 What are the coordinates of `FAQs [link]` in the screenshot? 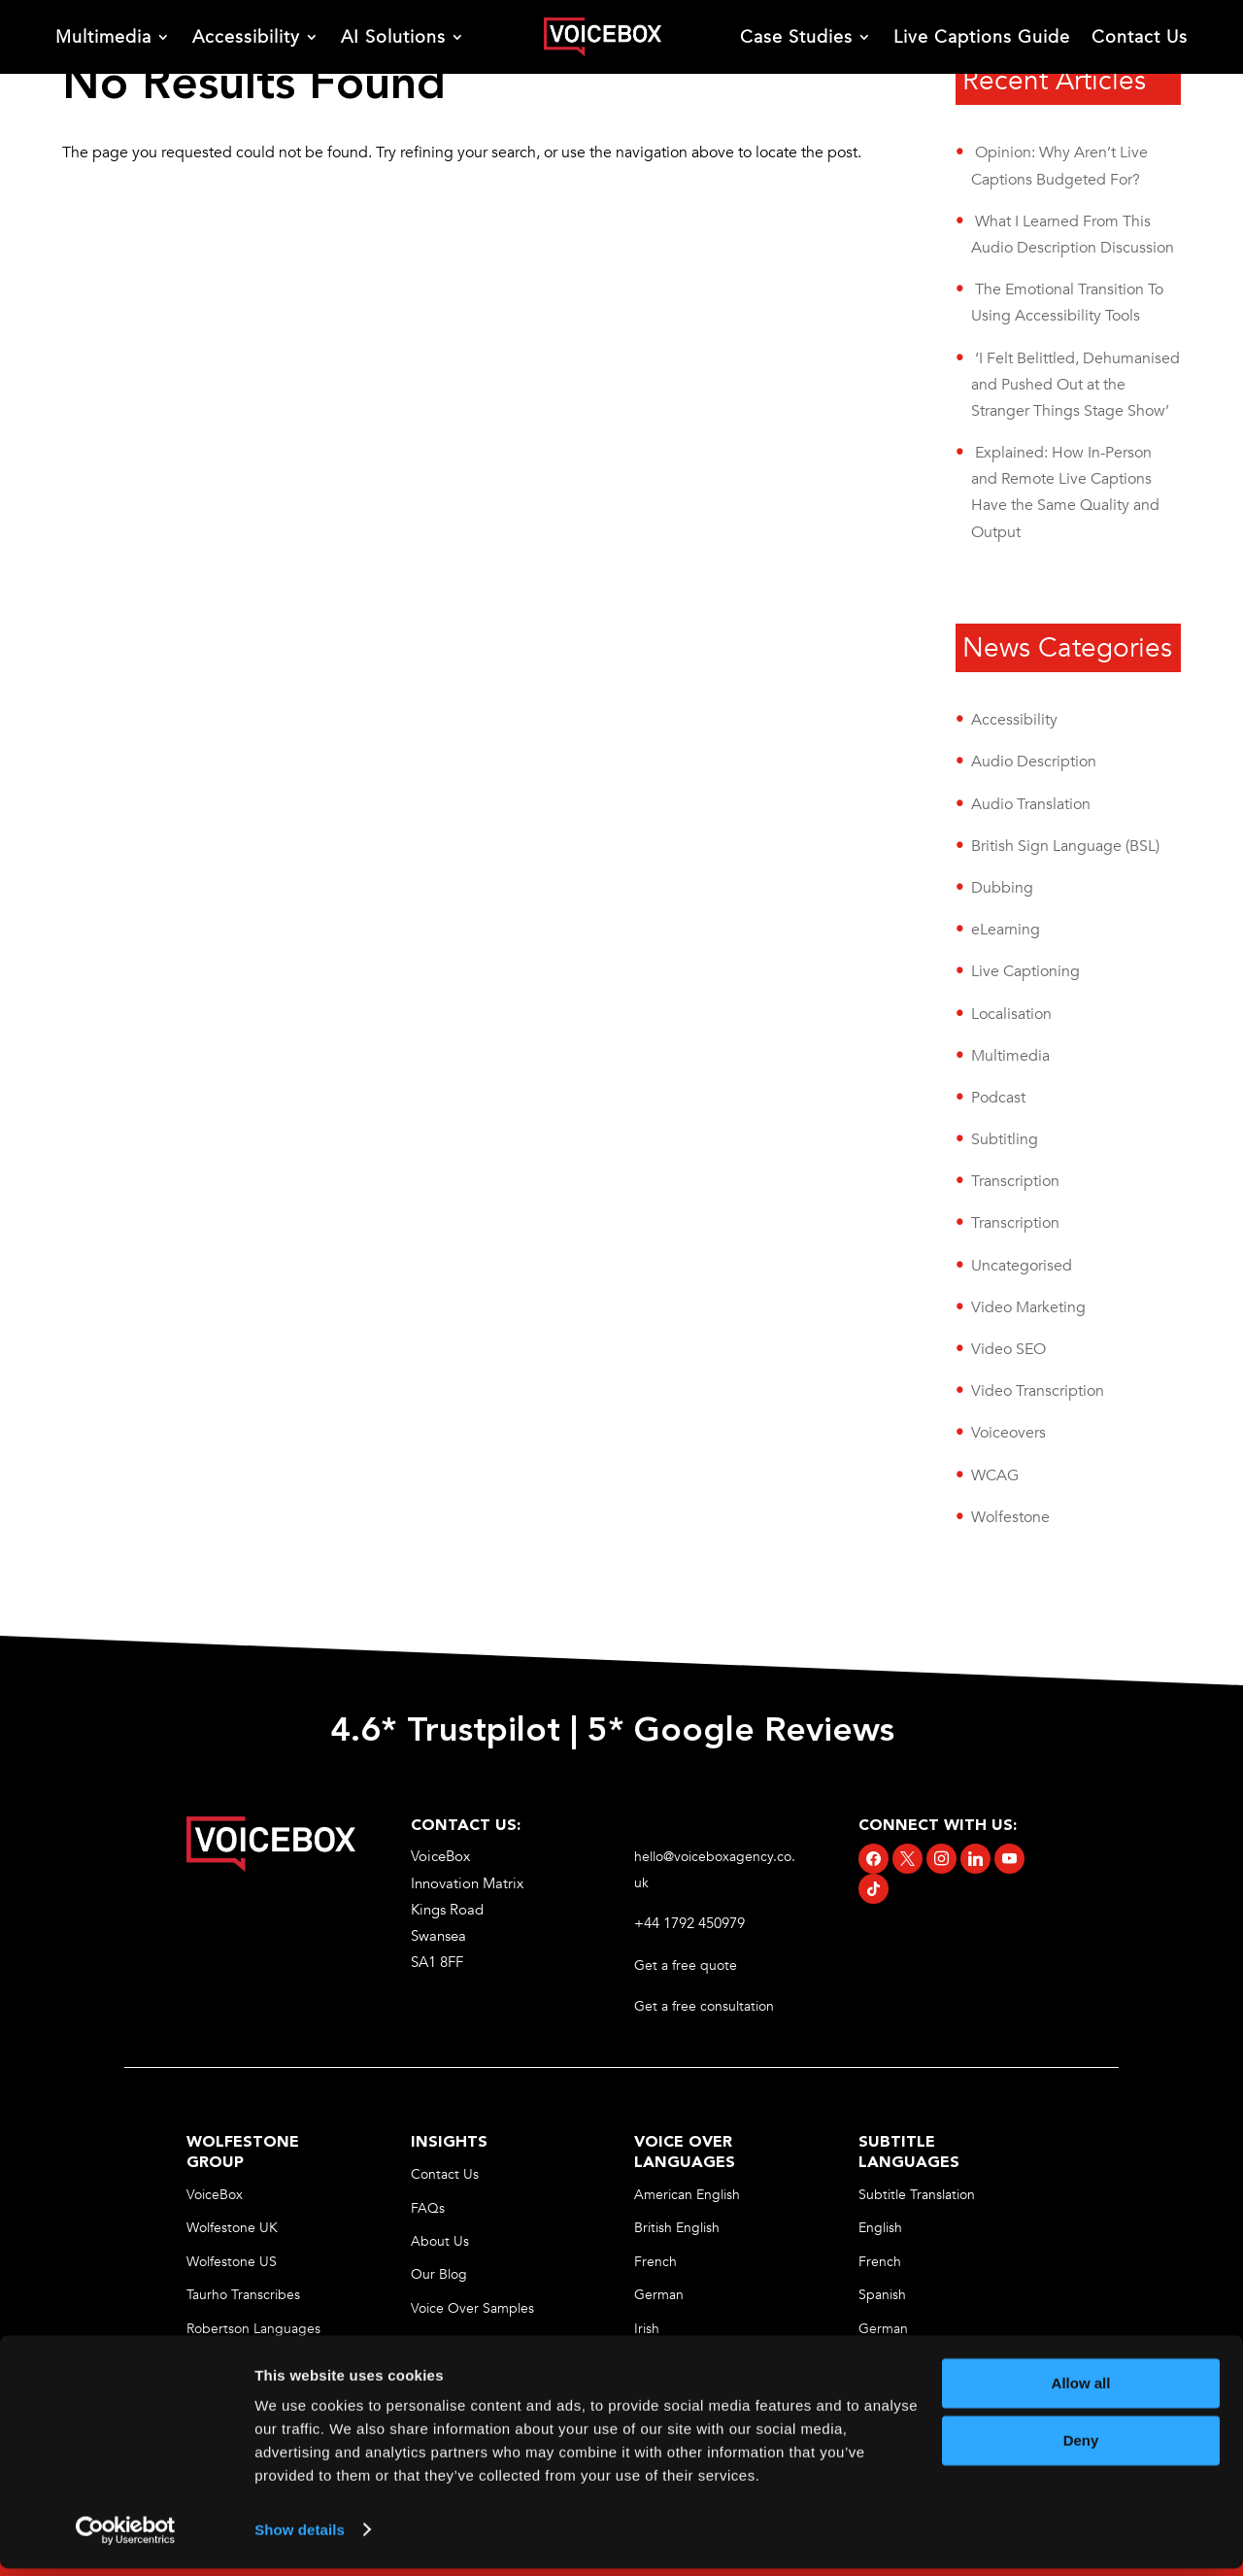 It's located at (428, 2208).